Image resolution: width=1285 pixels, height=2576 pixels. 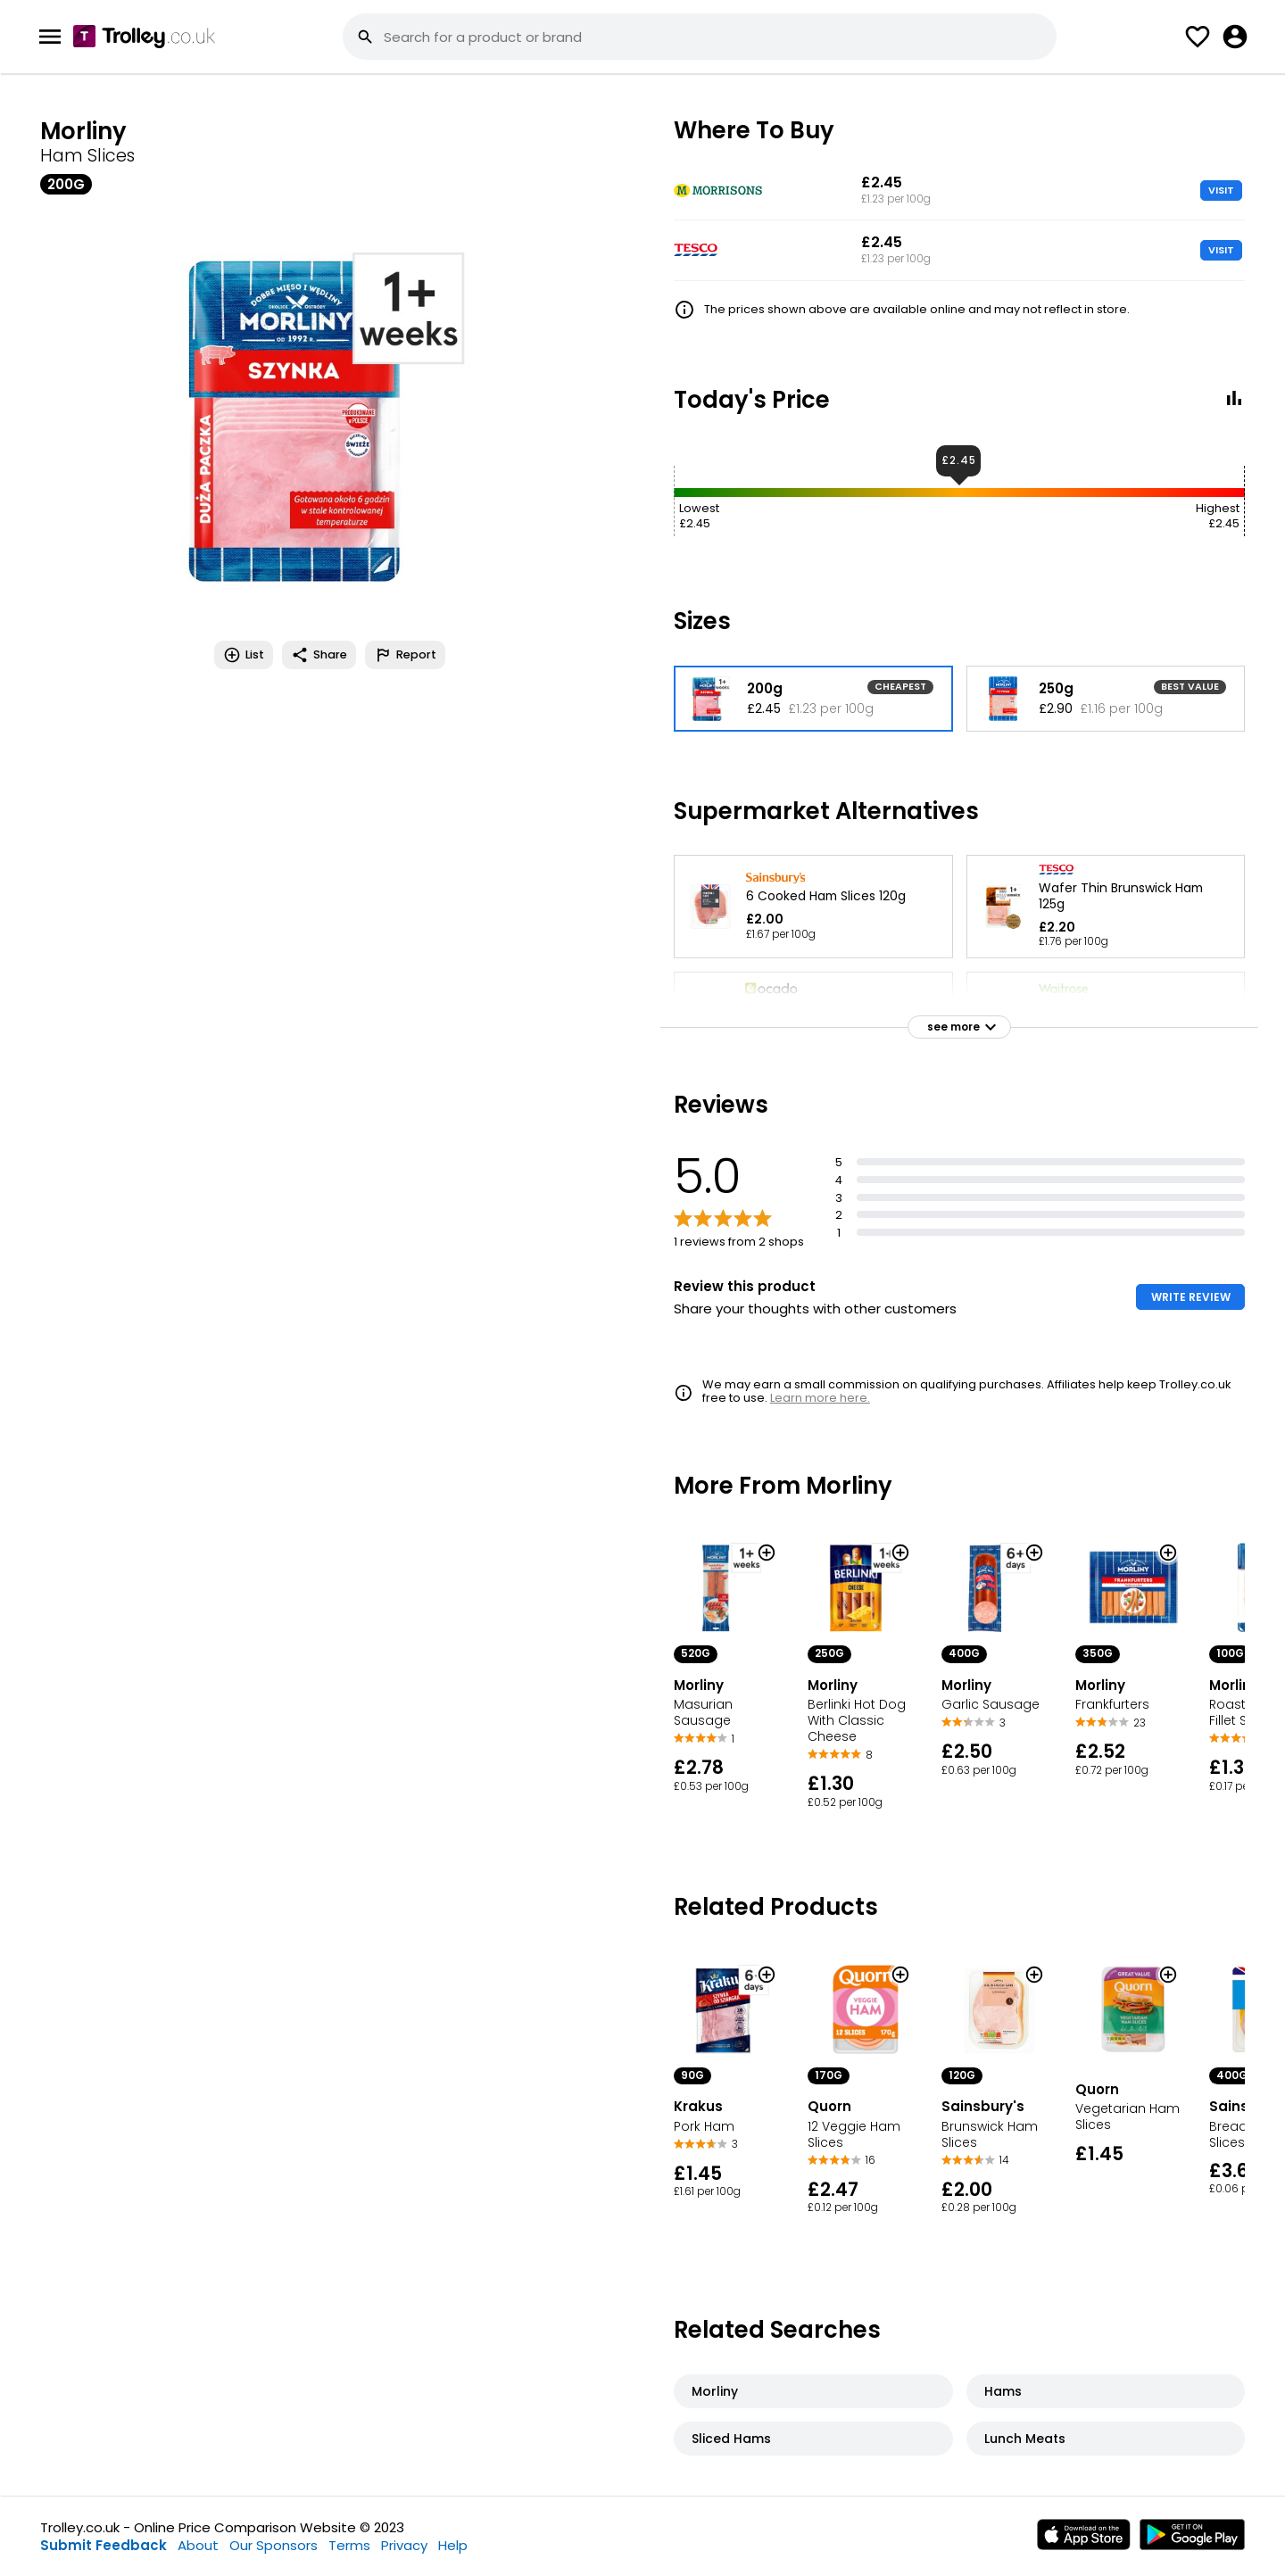 What do you see at coordinates (198, 2545) in the screenshot?
I see `About` at bounding box center [198, 2545].